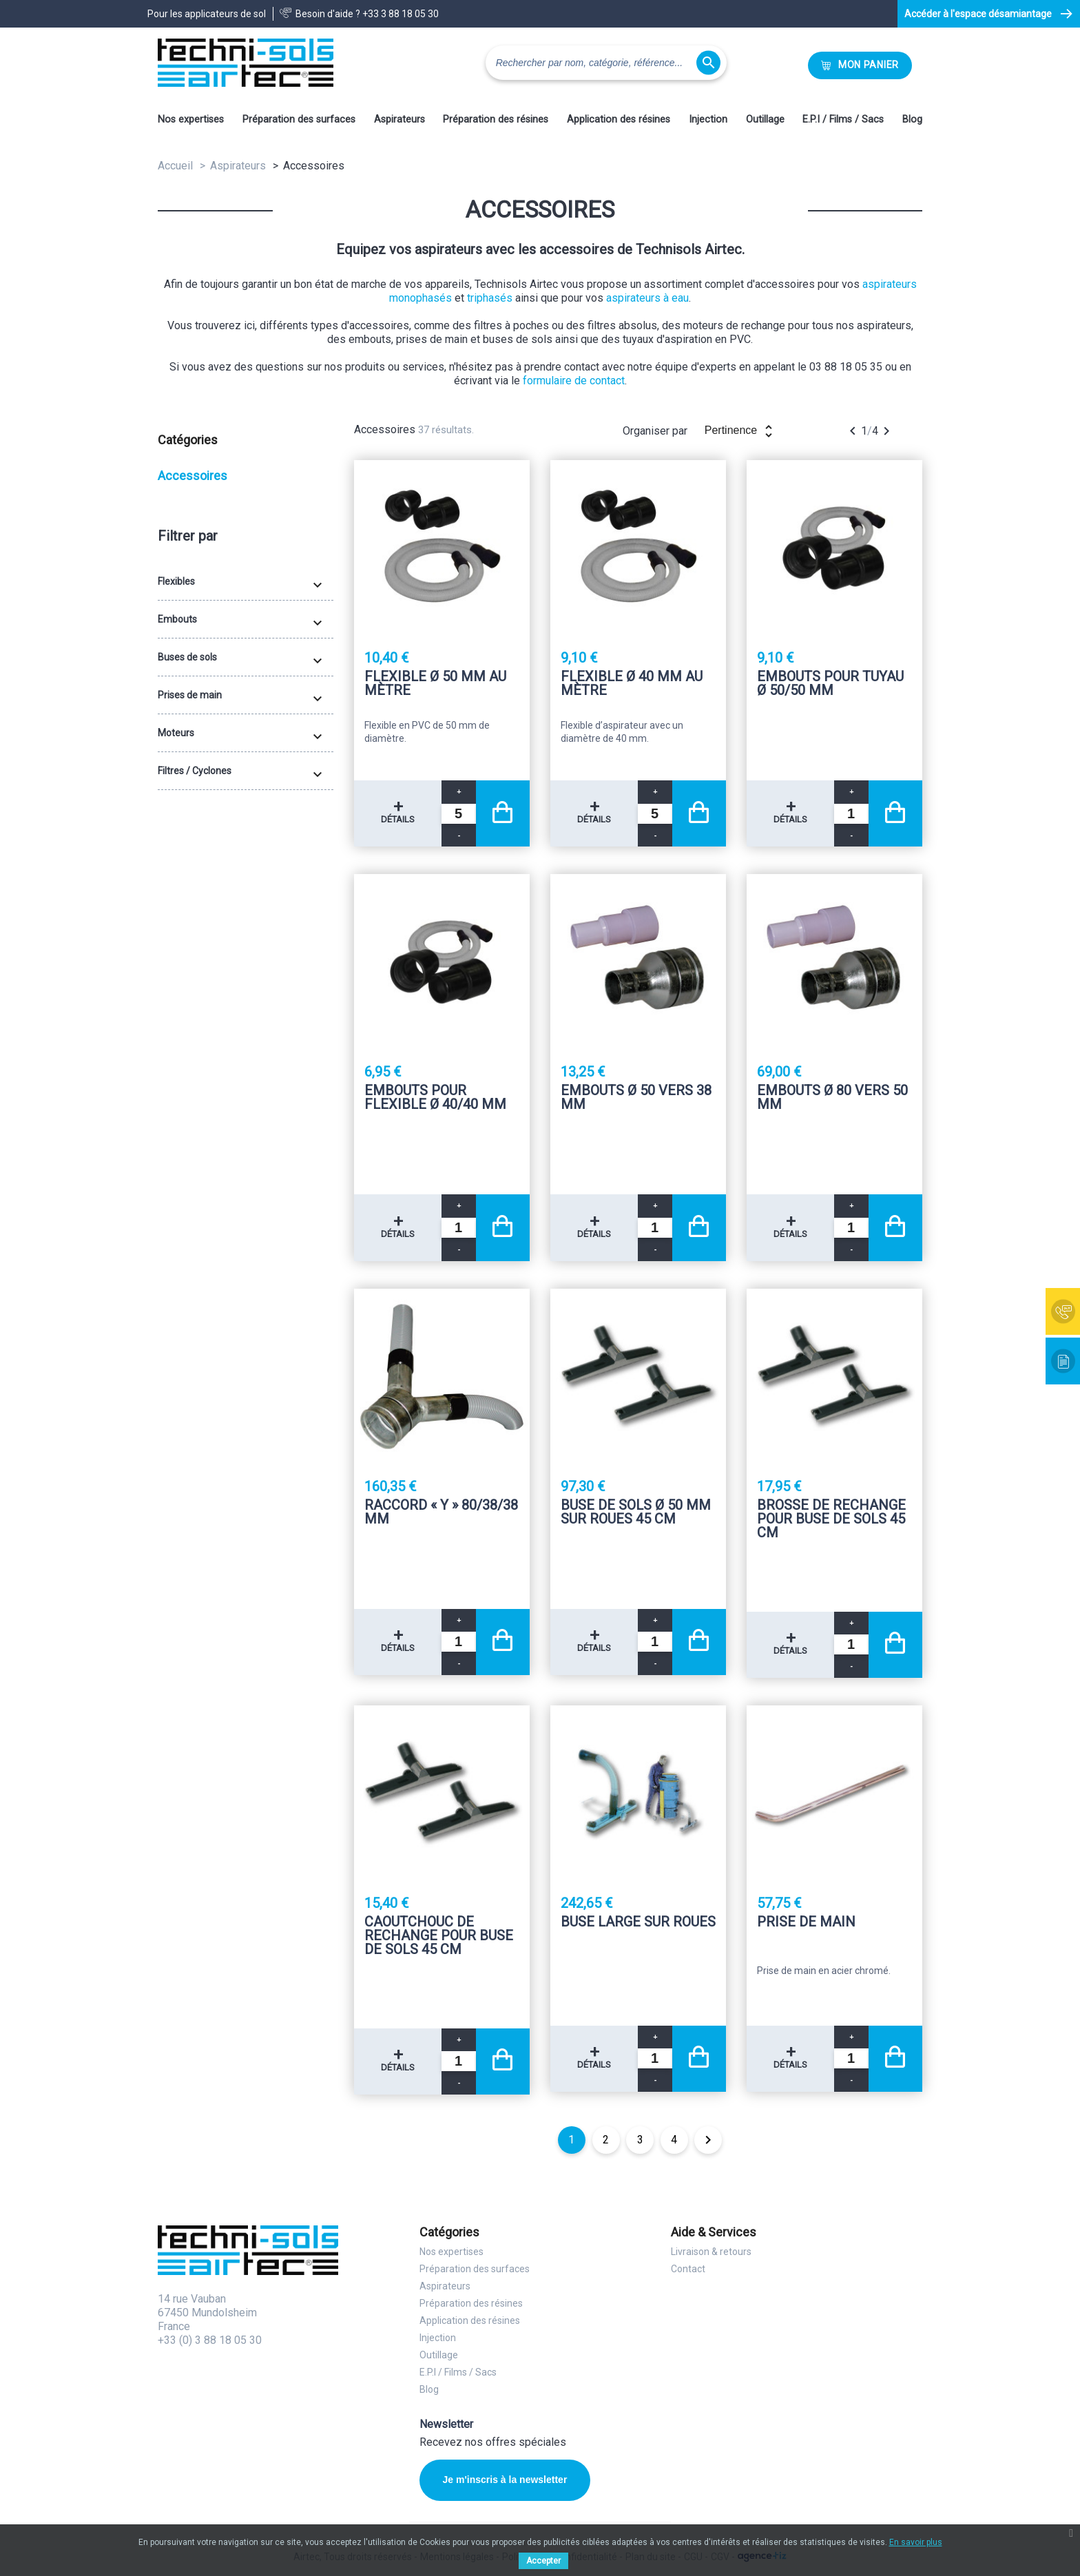  I want to click on Blog, so click(912, 119).